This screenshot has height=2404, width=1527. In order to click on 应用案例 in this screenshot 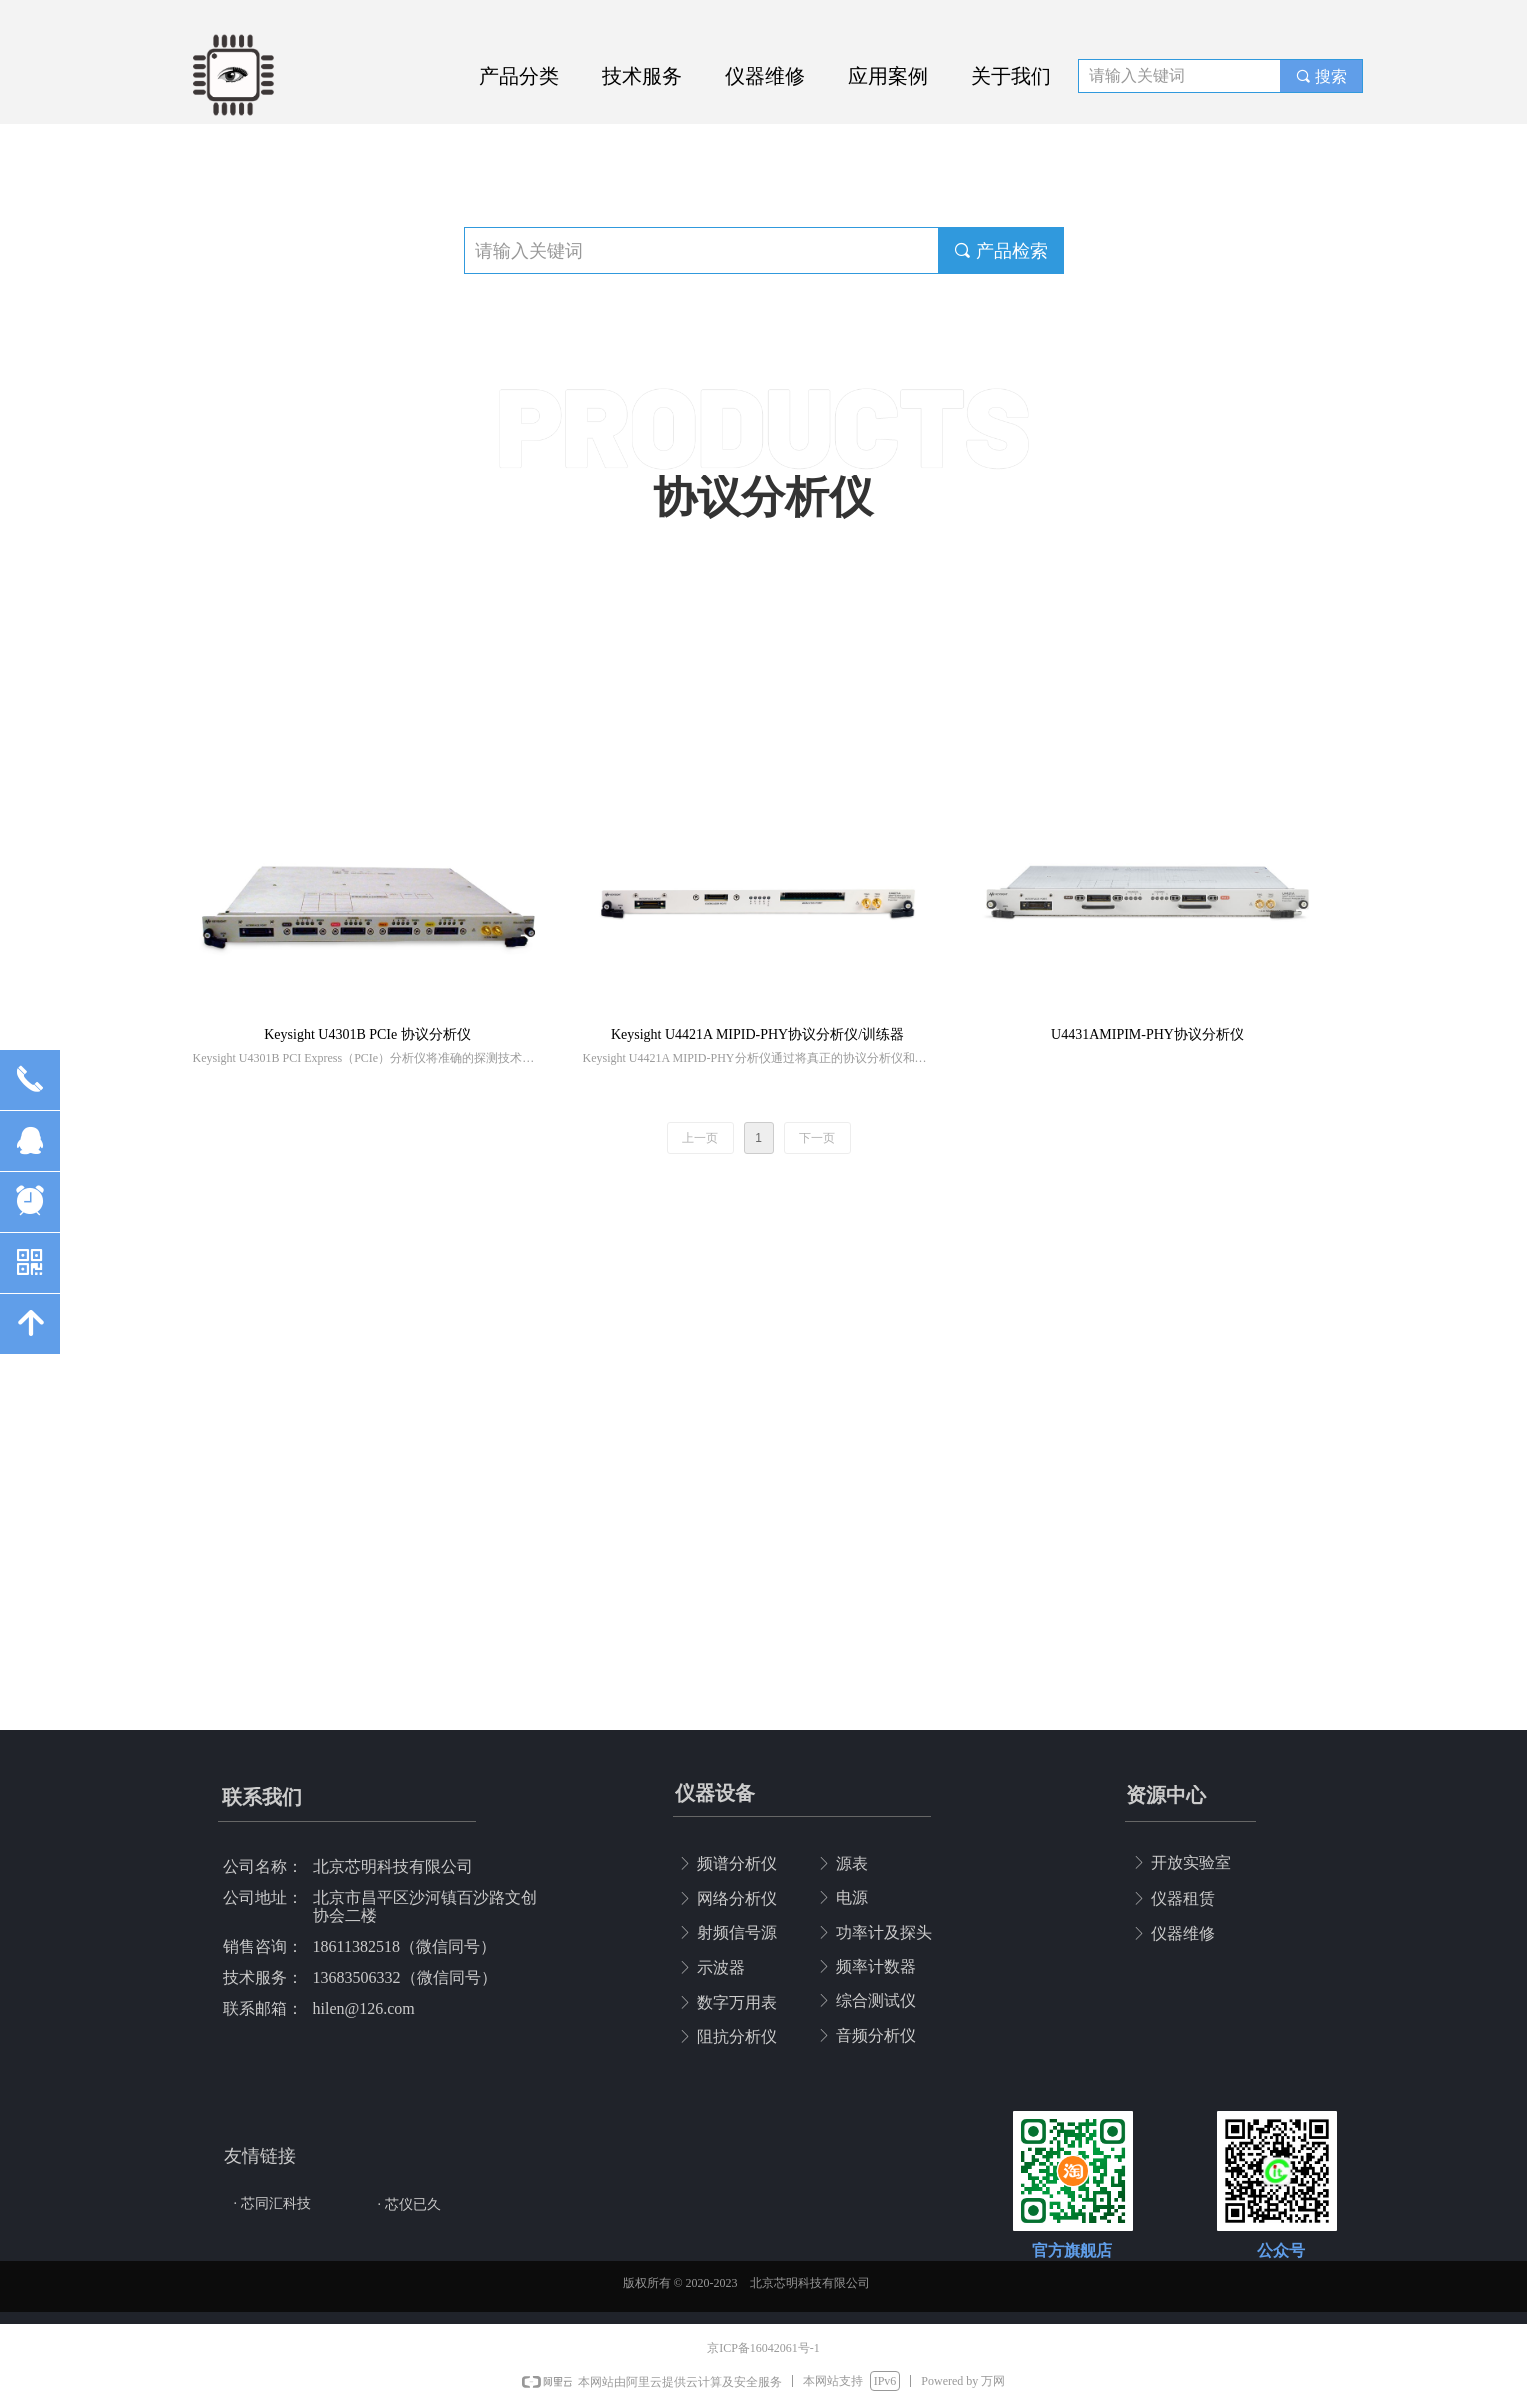, I will do `click(888, 76)`.